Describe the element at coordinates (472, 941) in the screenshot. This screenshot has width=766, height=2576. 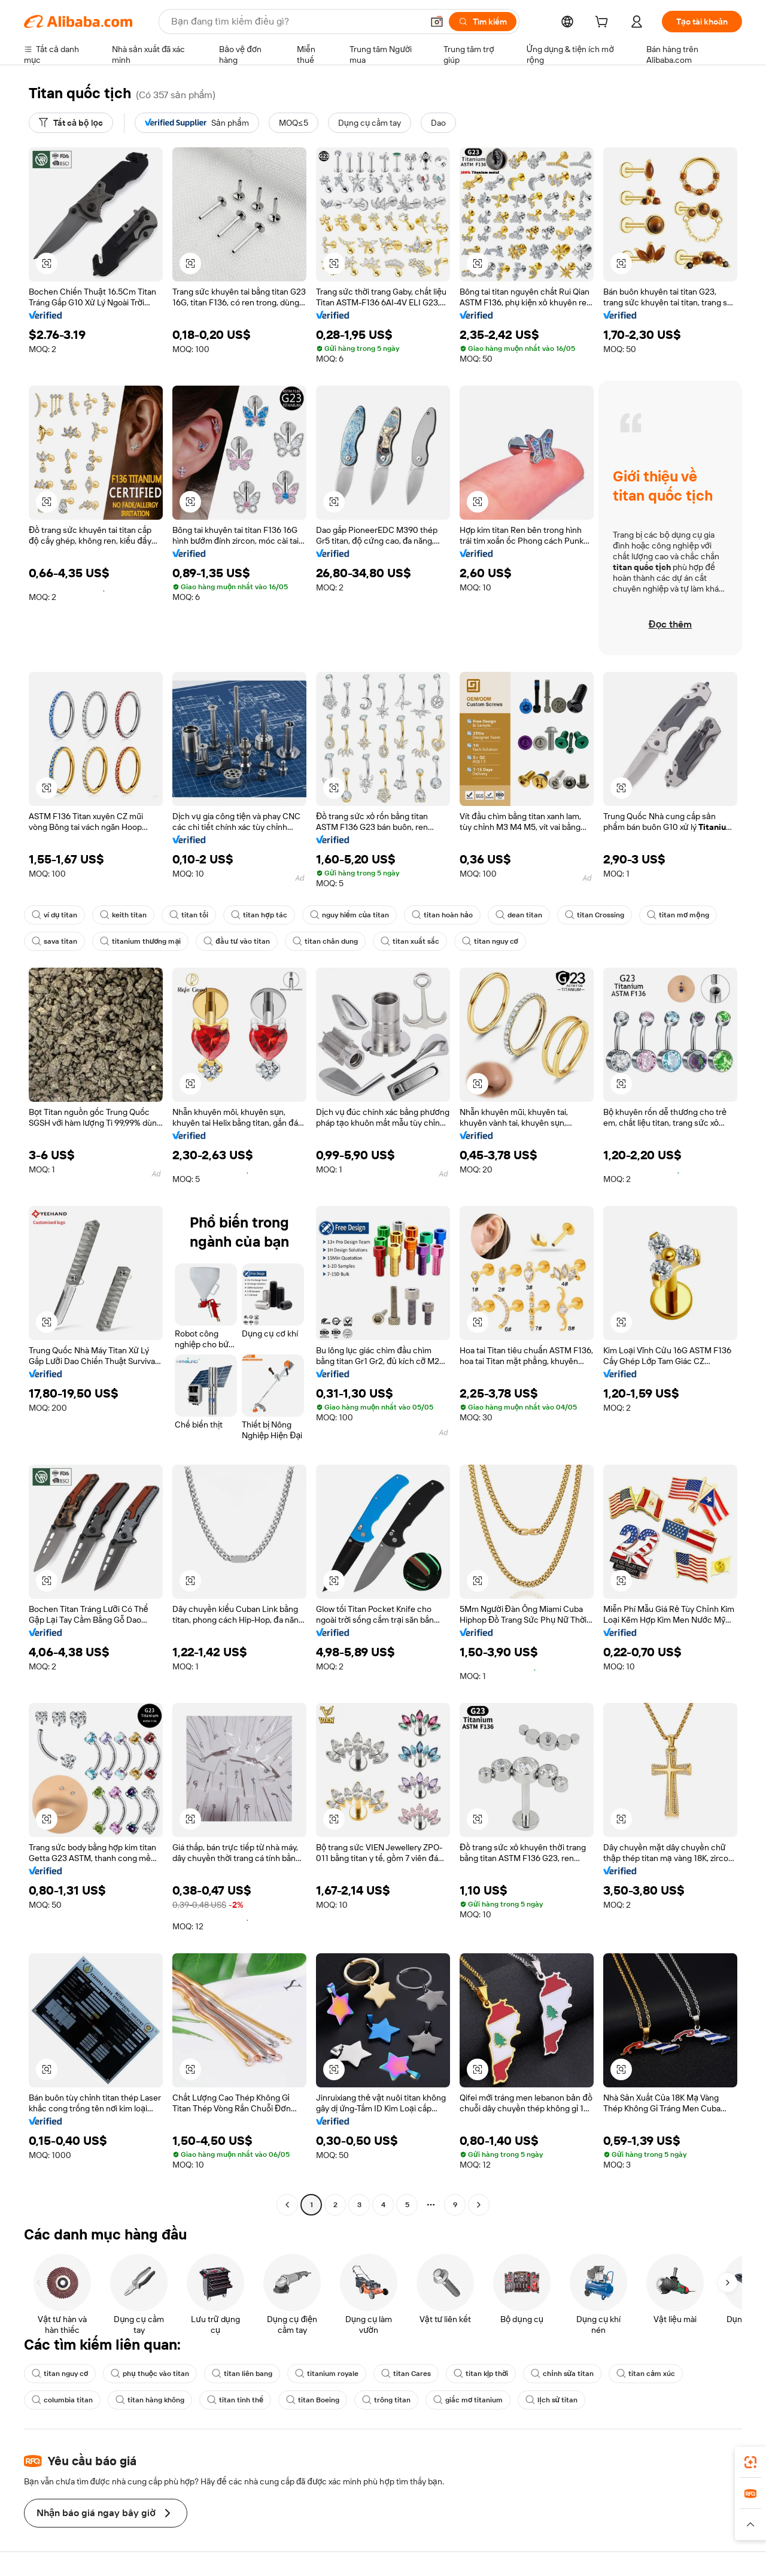
I see `titan nguy cơ` at that location.